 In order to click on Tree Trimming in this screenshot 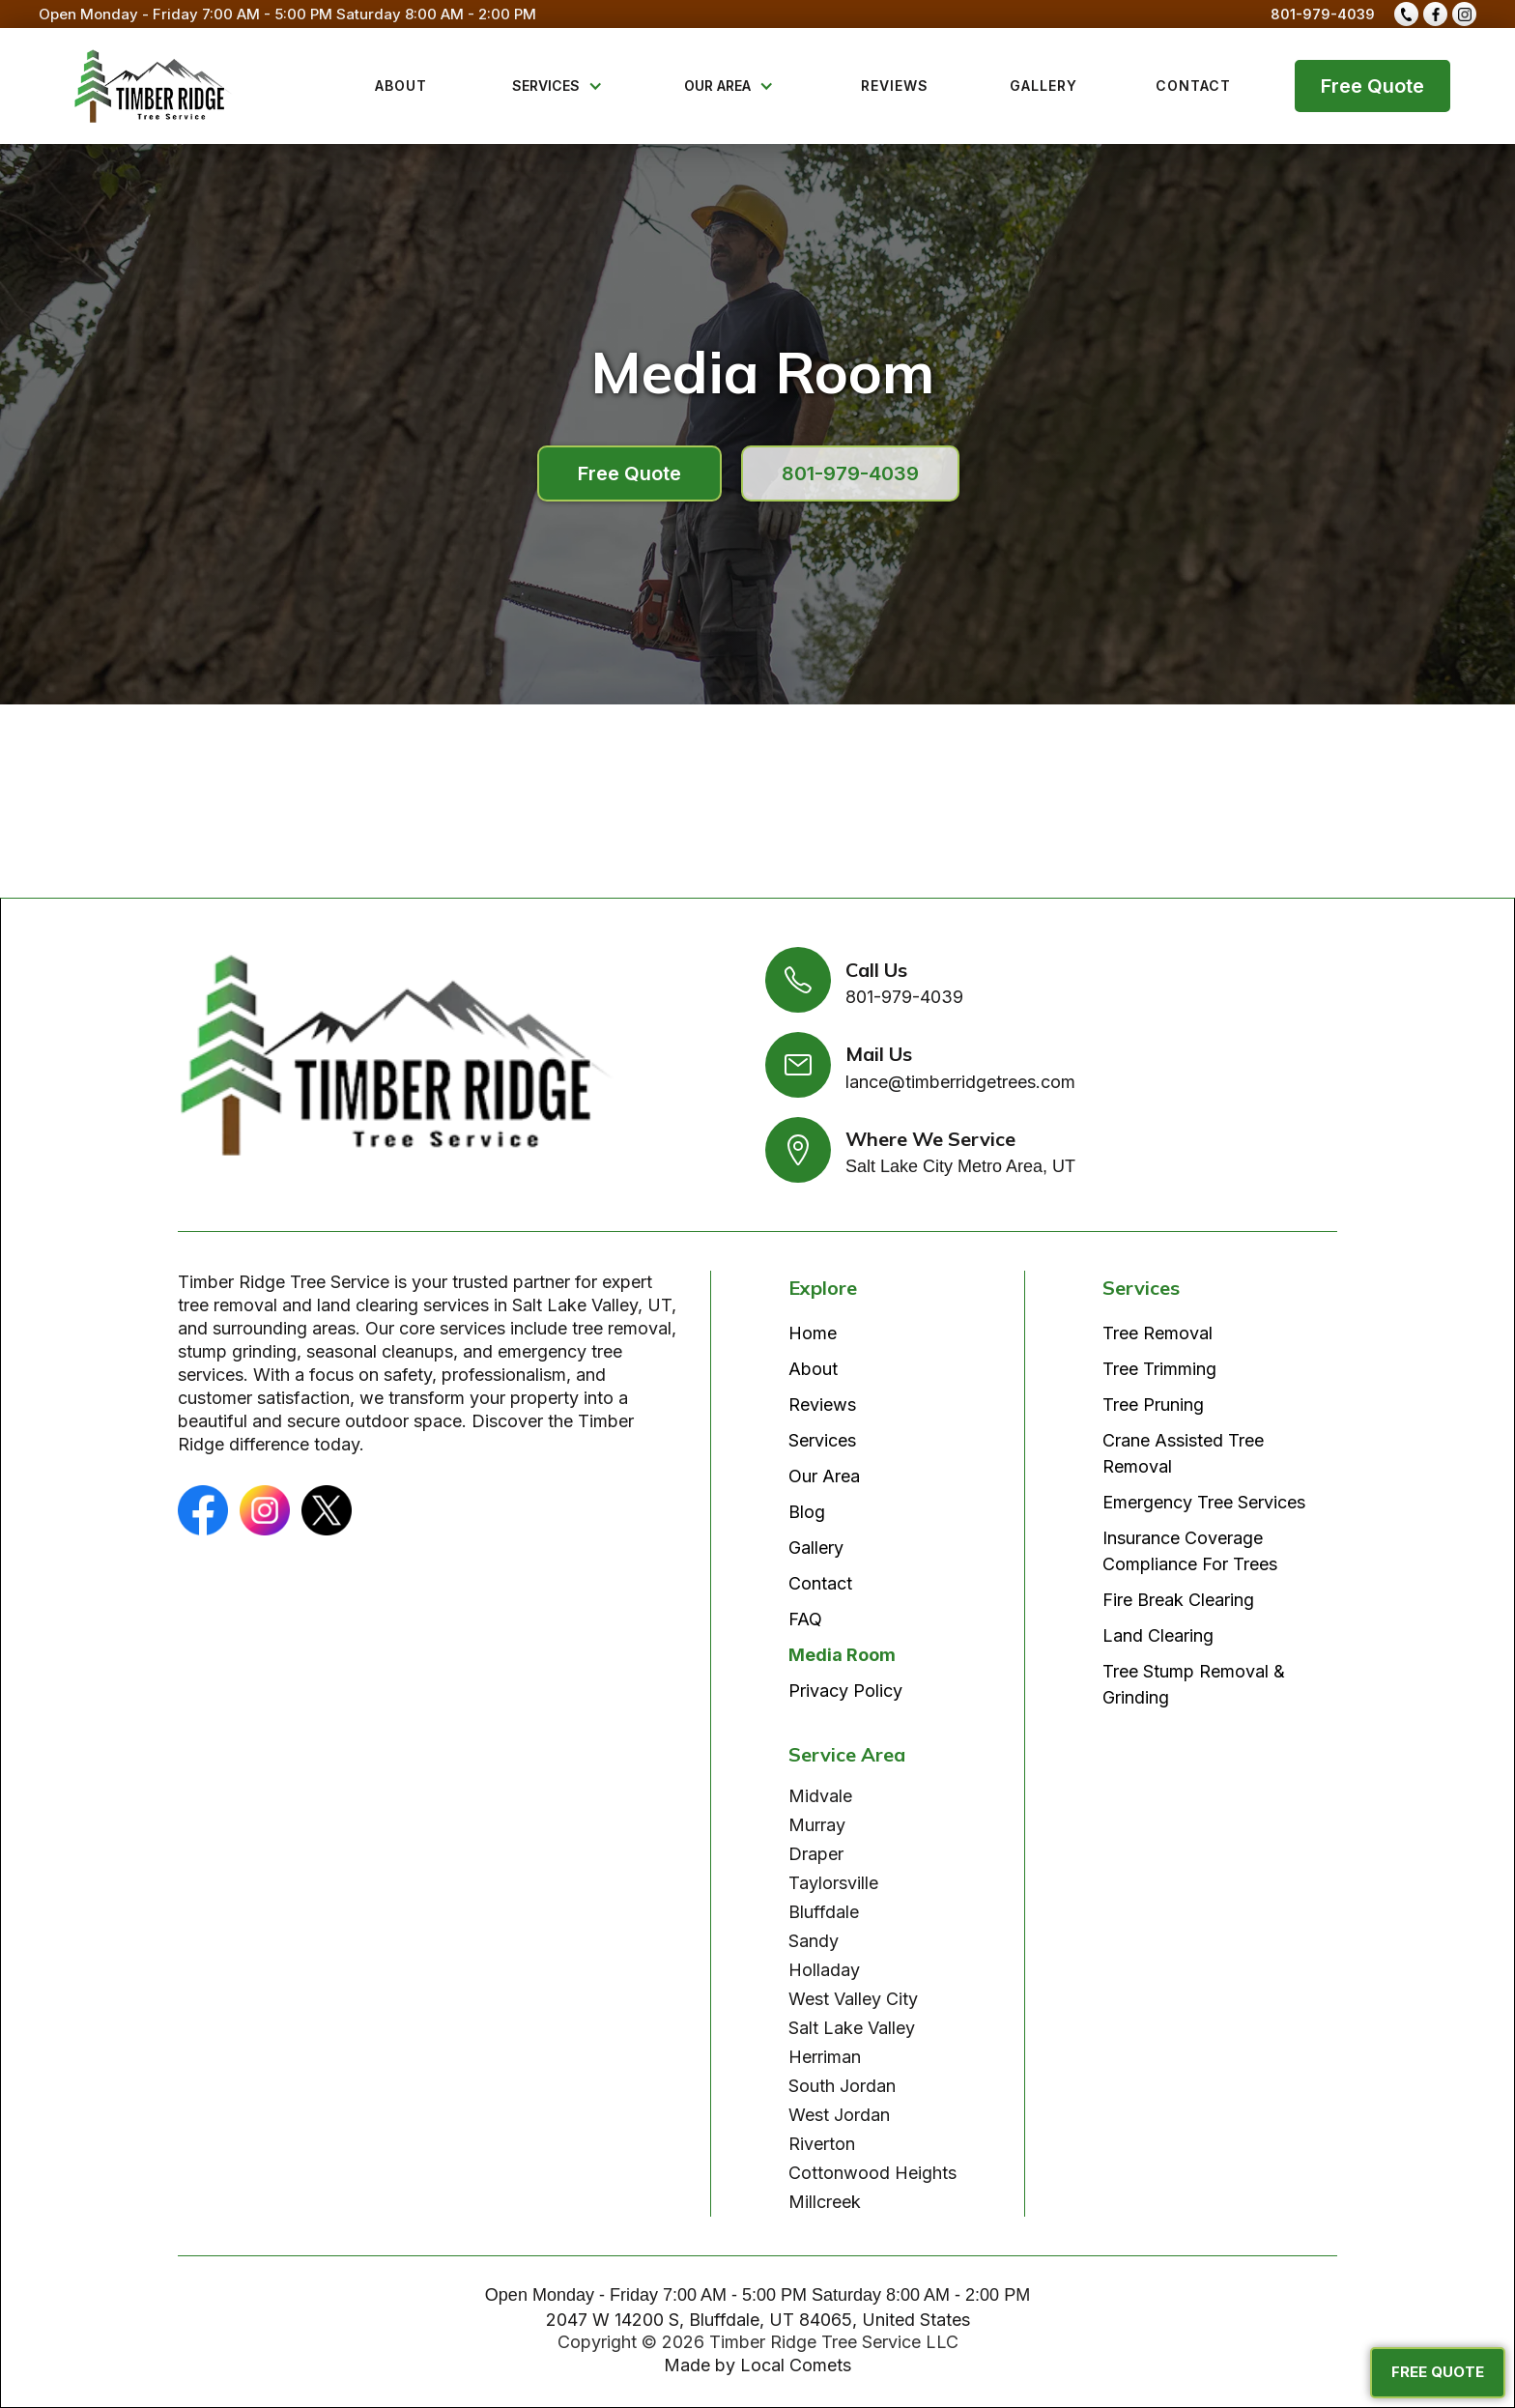, I will do `click(1159, 1369)`.